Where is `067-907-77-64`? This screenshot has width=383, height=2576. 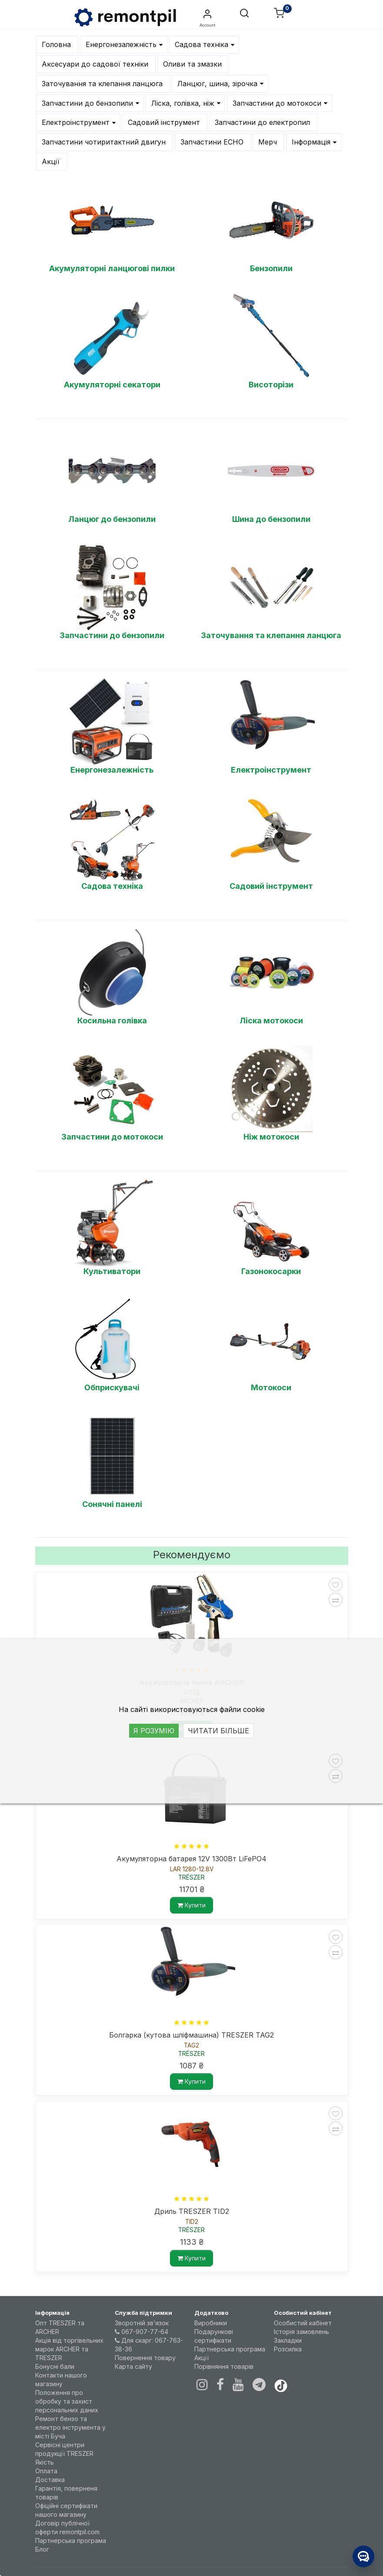 067-907-77-64 is located at coordinates (141, 2331).